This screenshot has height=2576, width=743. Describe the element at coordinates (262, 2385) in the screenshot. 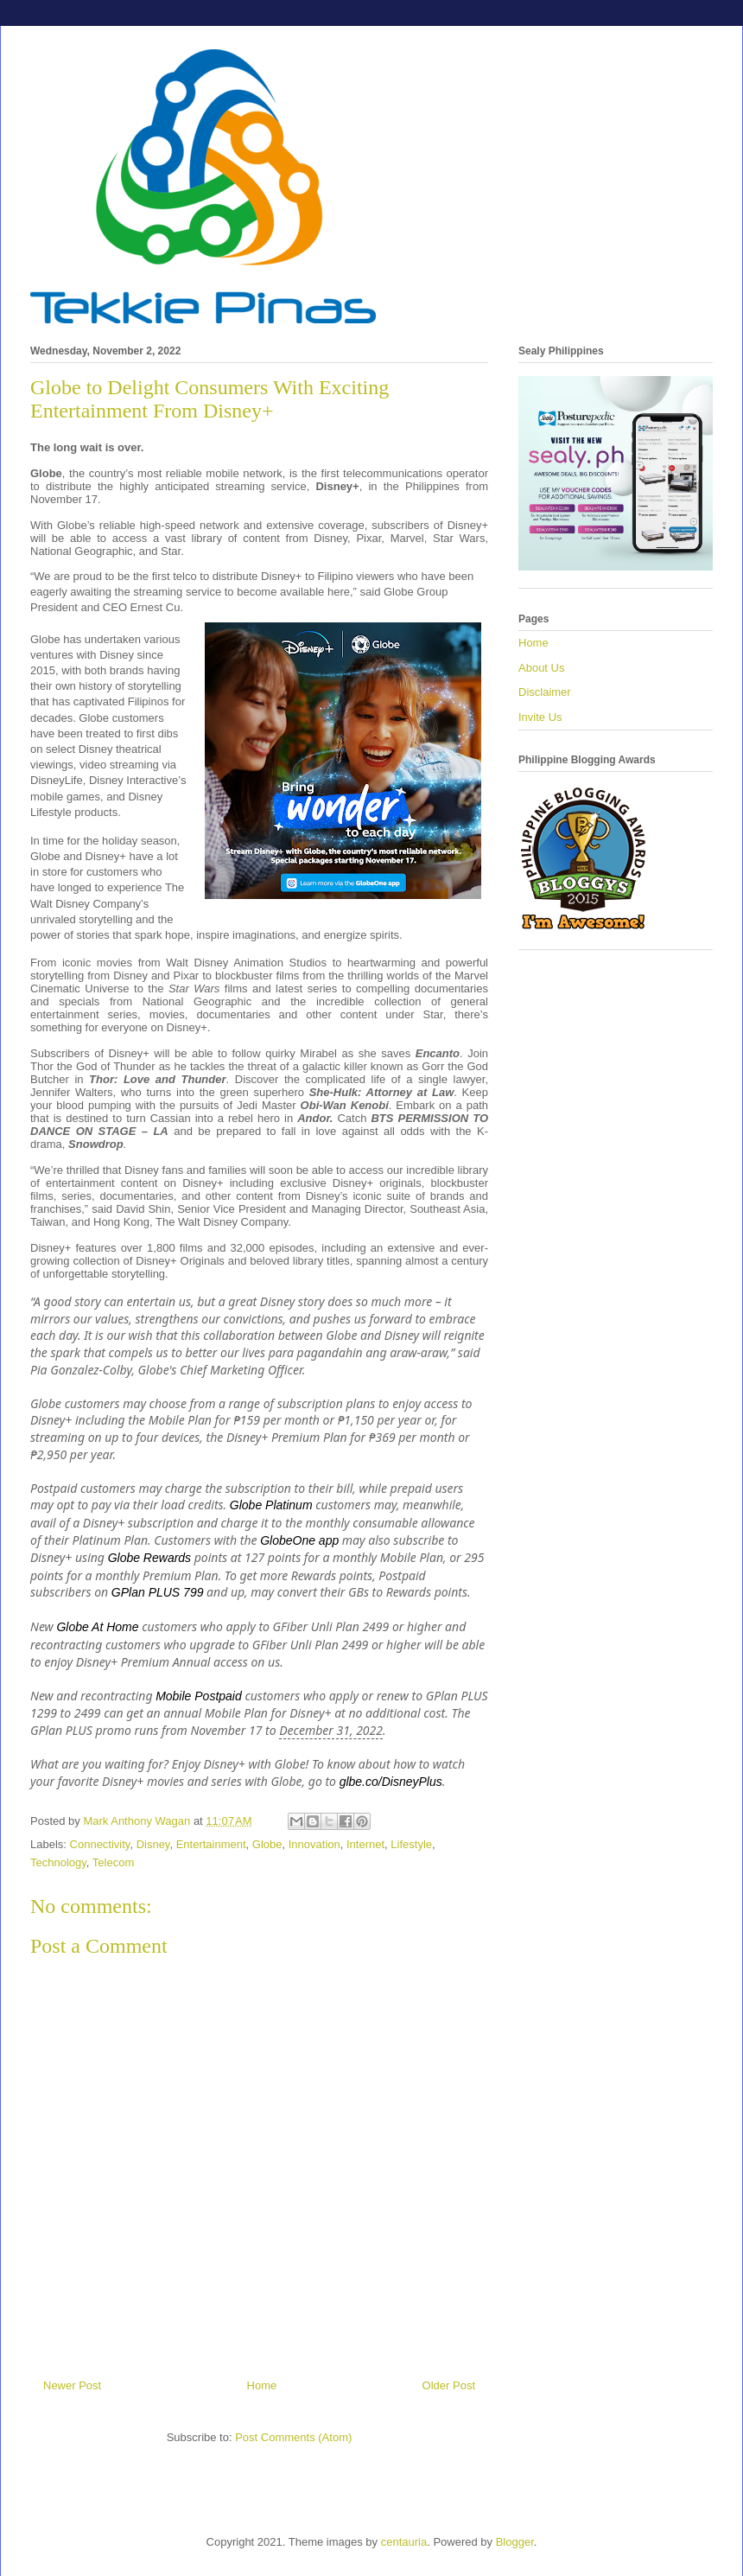

I see `Home` at that location.